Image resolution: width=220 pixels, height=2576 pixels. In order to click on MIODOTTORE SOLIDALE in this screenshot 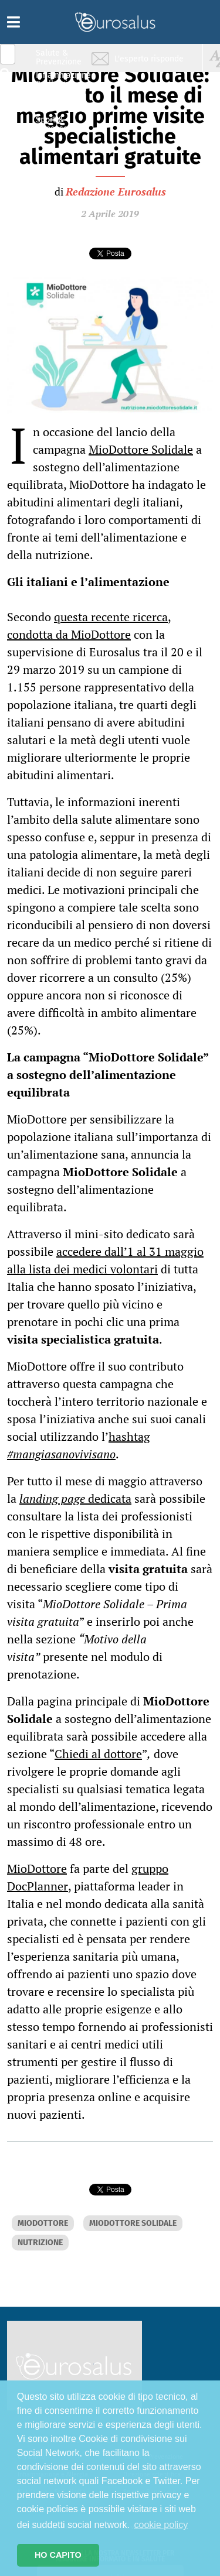, I will do `click(133, 2223)`.